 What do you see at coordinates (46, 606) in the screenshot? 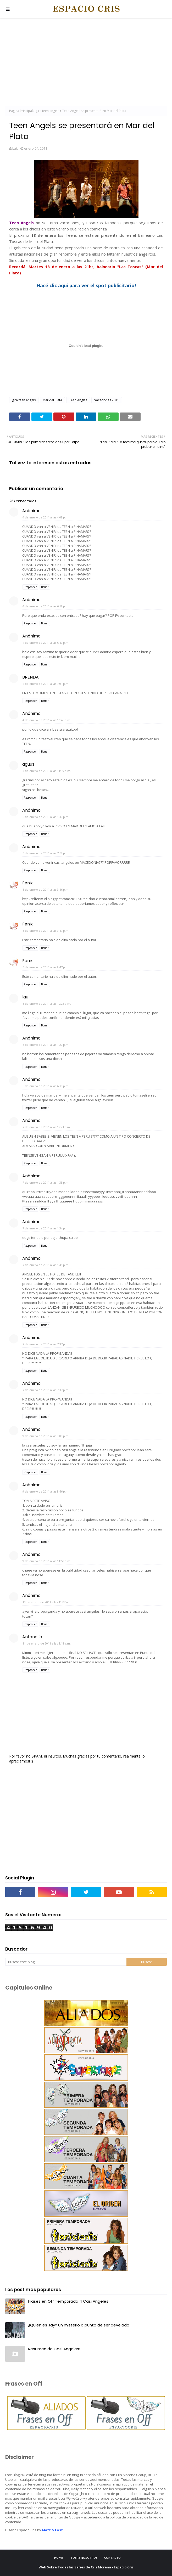
I see `4 de enero de 2011 a las 6:18 p.m.` at bounding box center [46, 606].